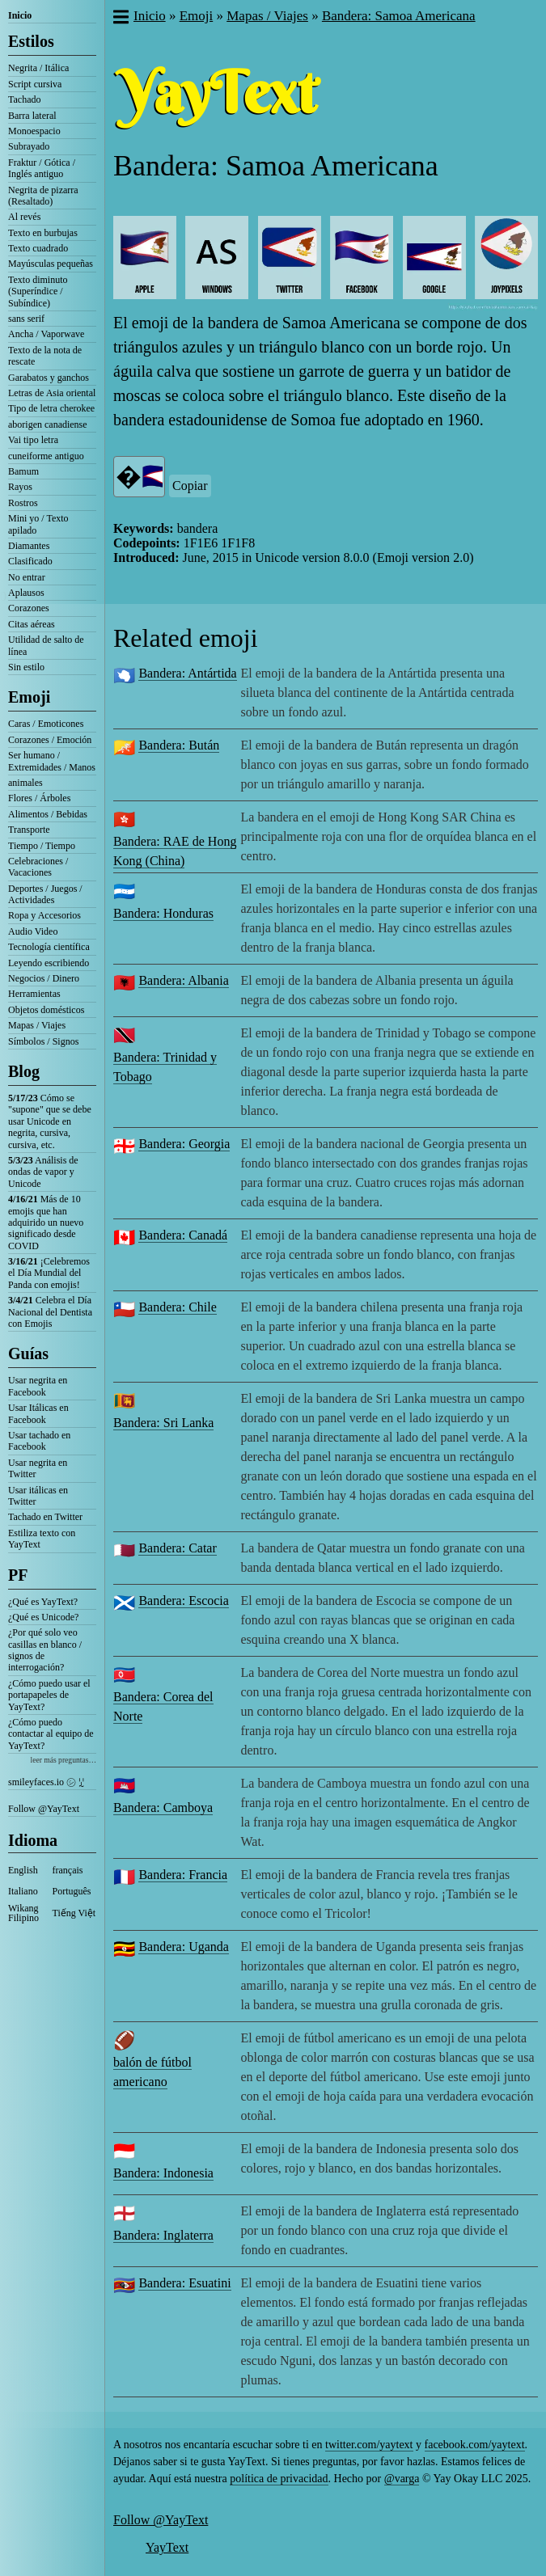  Describe the element at coordinates (46, 1010) in the screenshot. I see `Objetos domésticos` at that location.